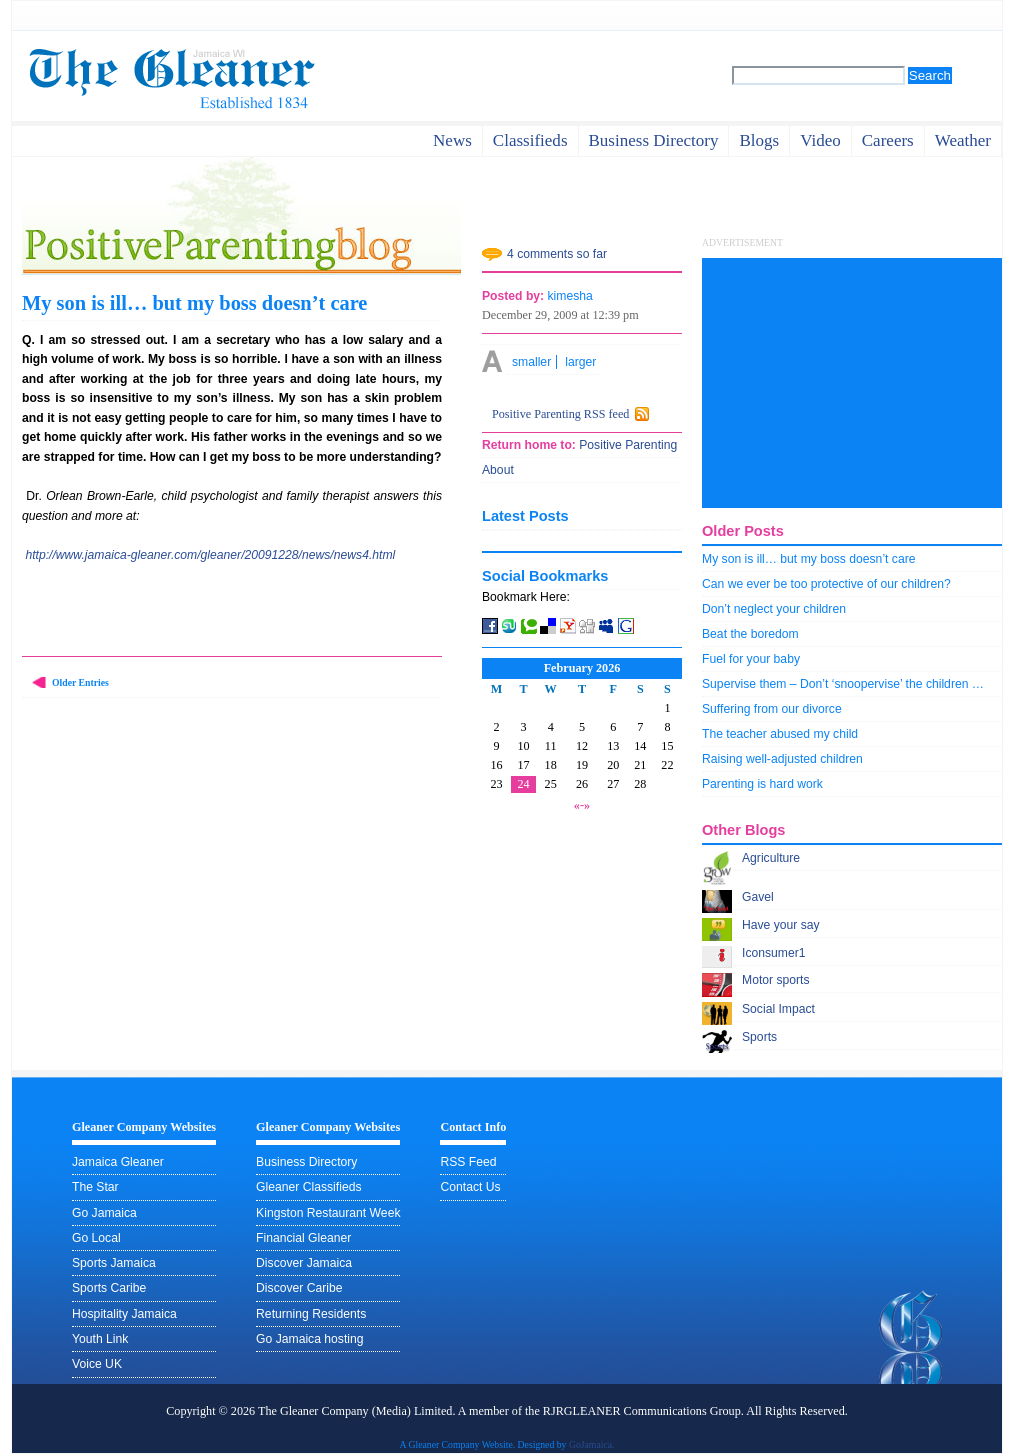 The height and width of the screenshot is (1454, 1014). I want to click on Gleaner Classifieds, so click(308, 1187).